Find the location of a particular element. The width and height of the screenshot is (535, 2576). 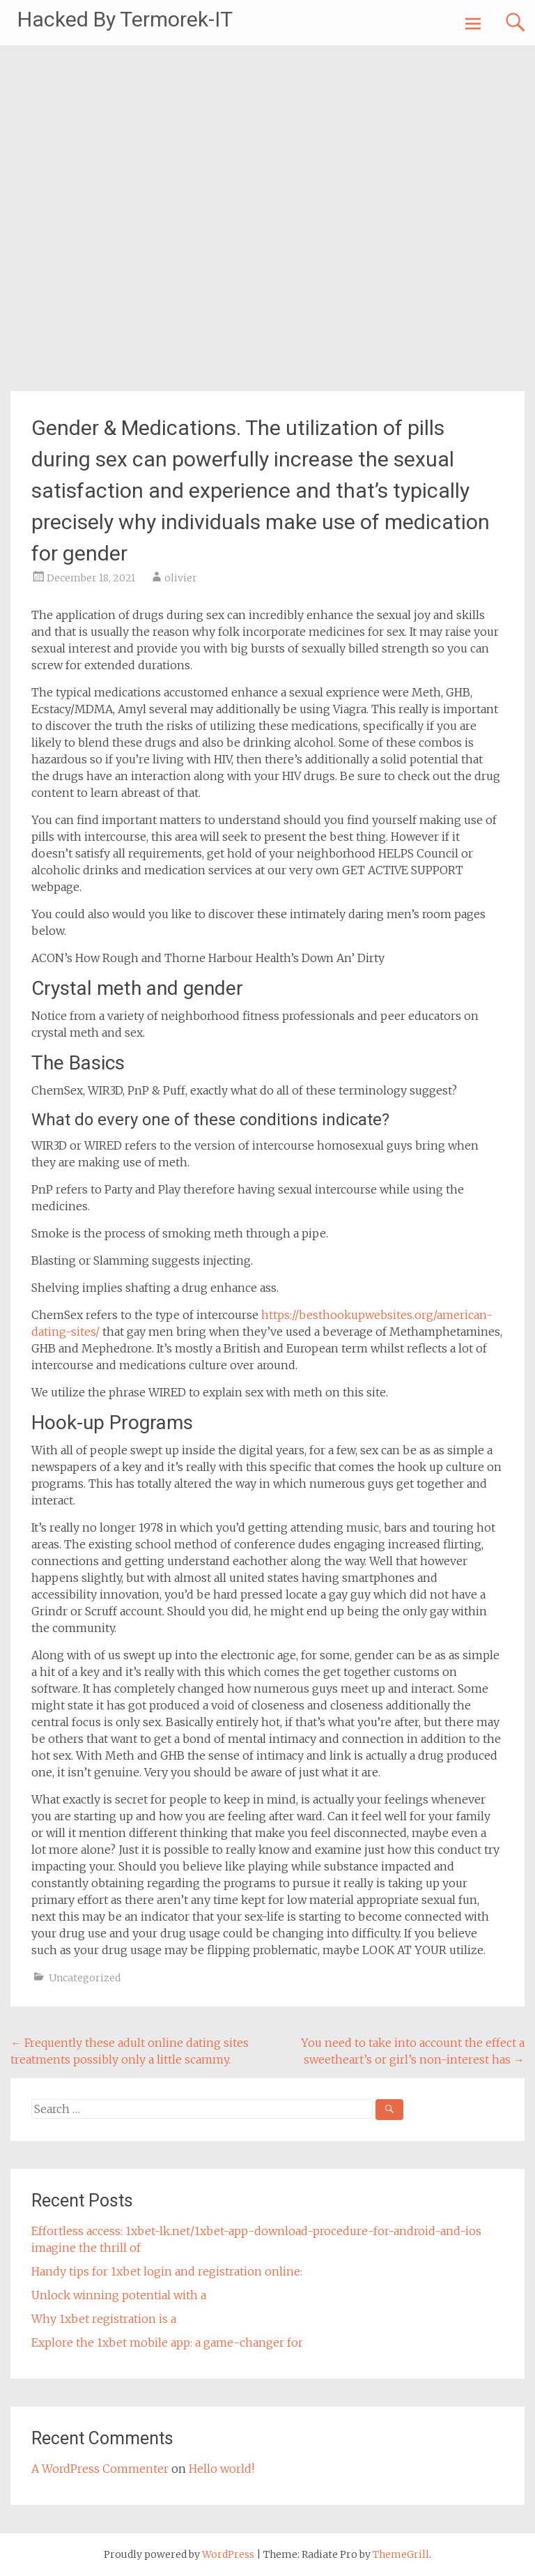

Uncategorized is located at coordinates (85, 1978).